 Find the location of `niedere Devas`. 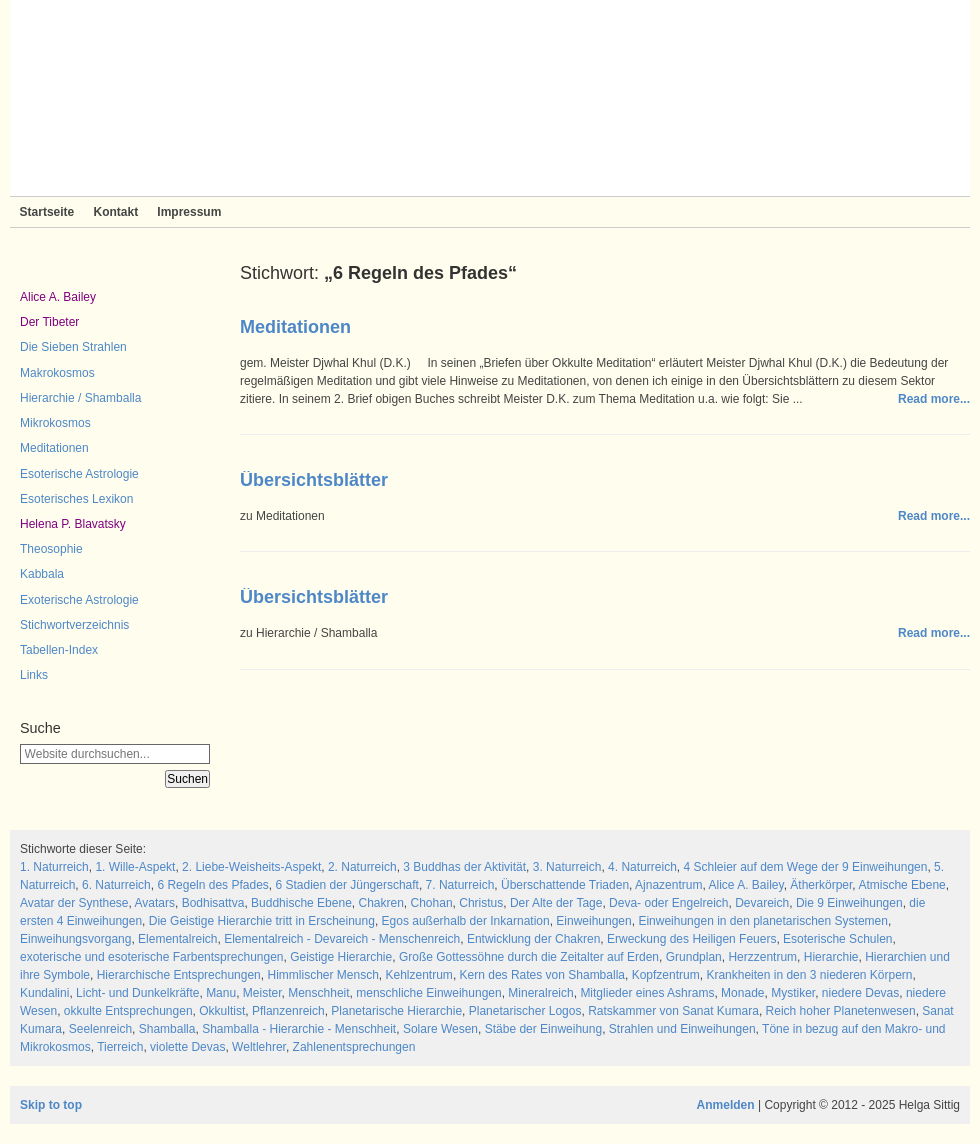

niedere Devas is located at coordinates (860, 993).